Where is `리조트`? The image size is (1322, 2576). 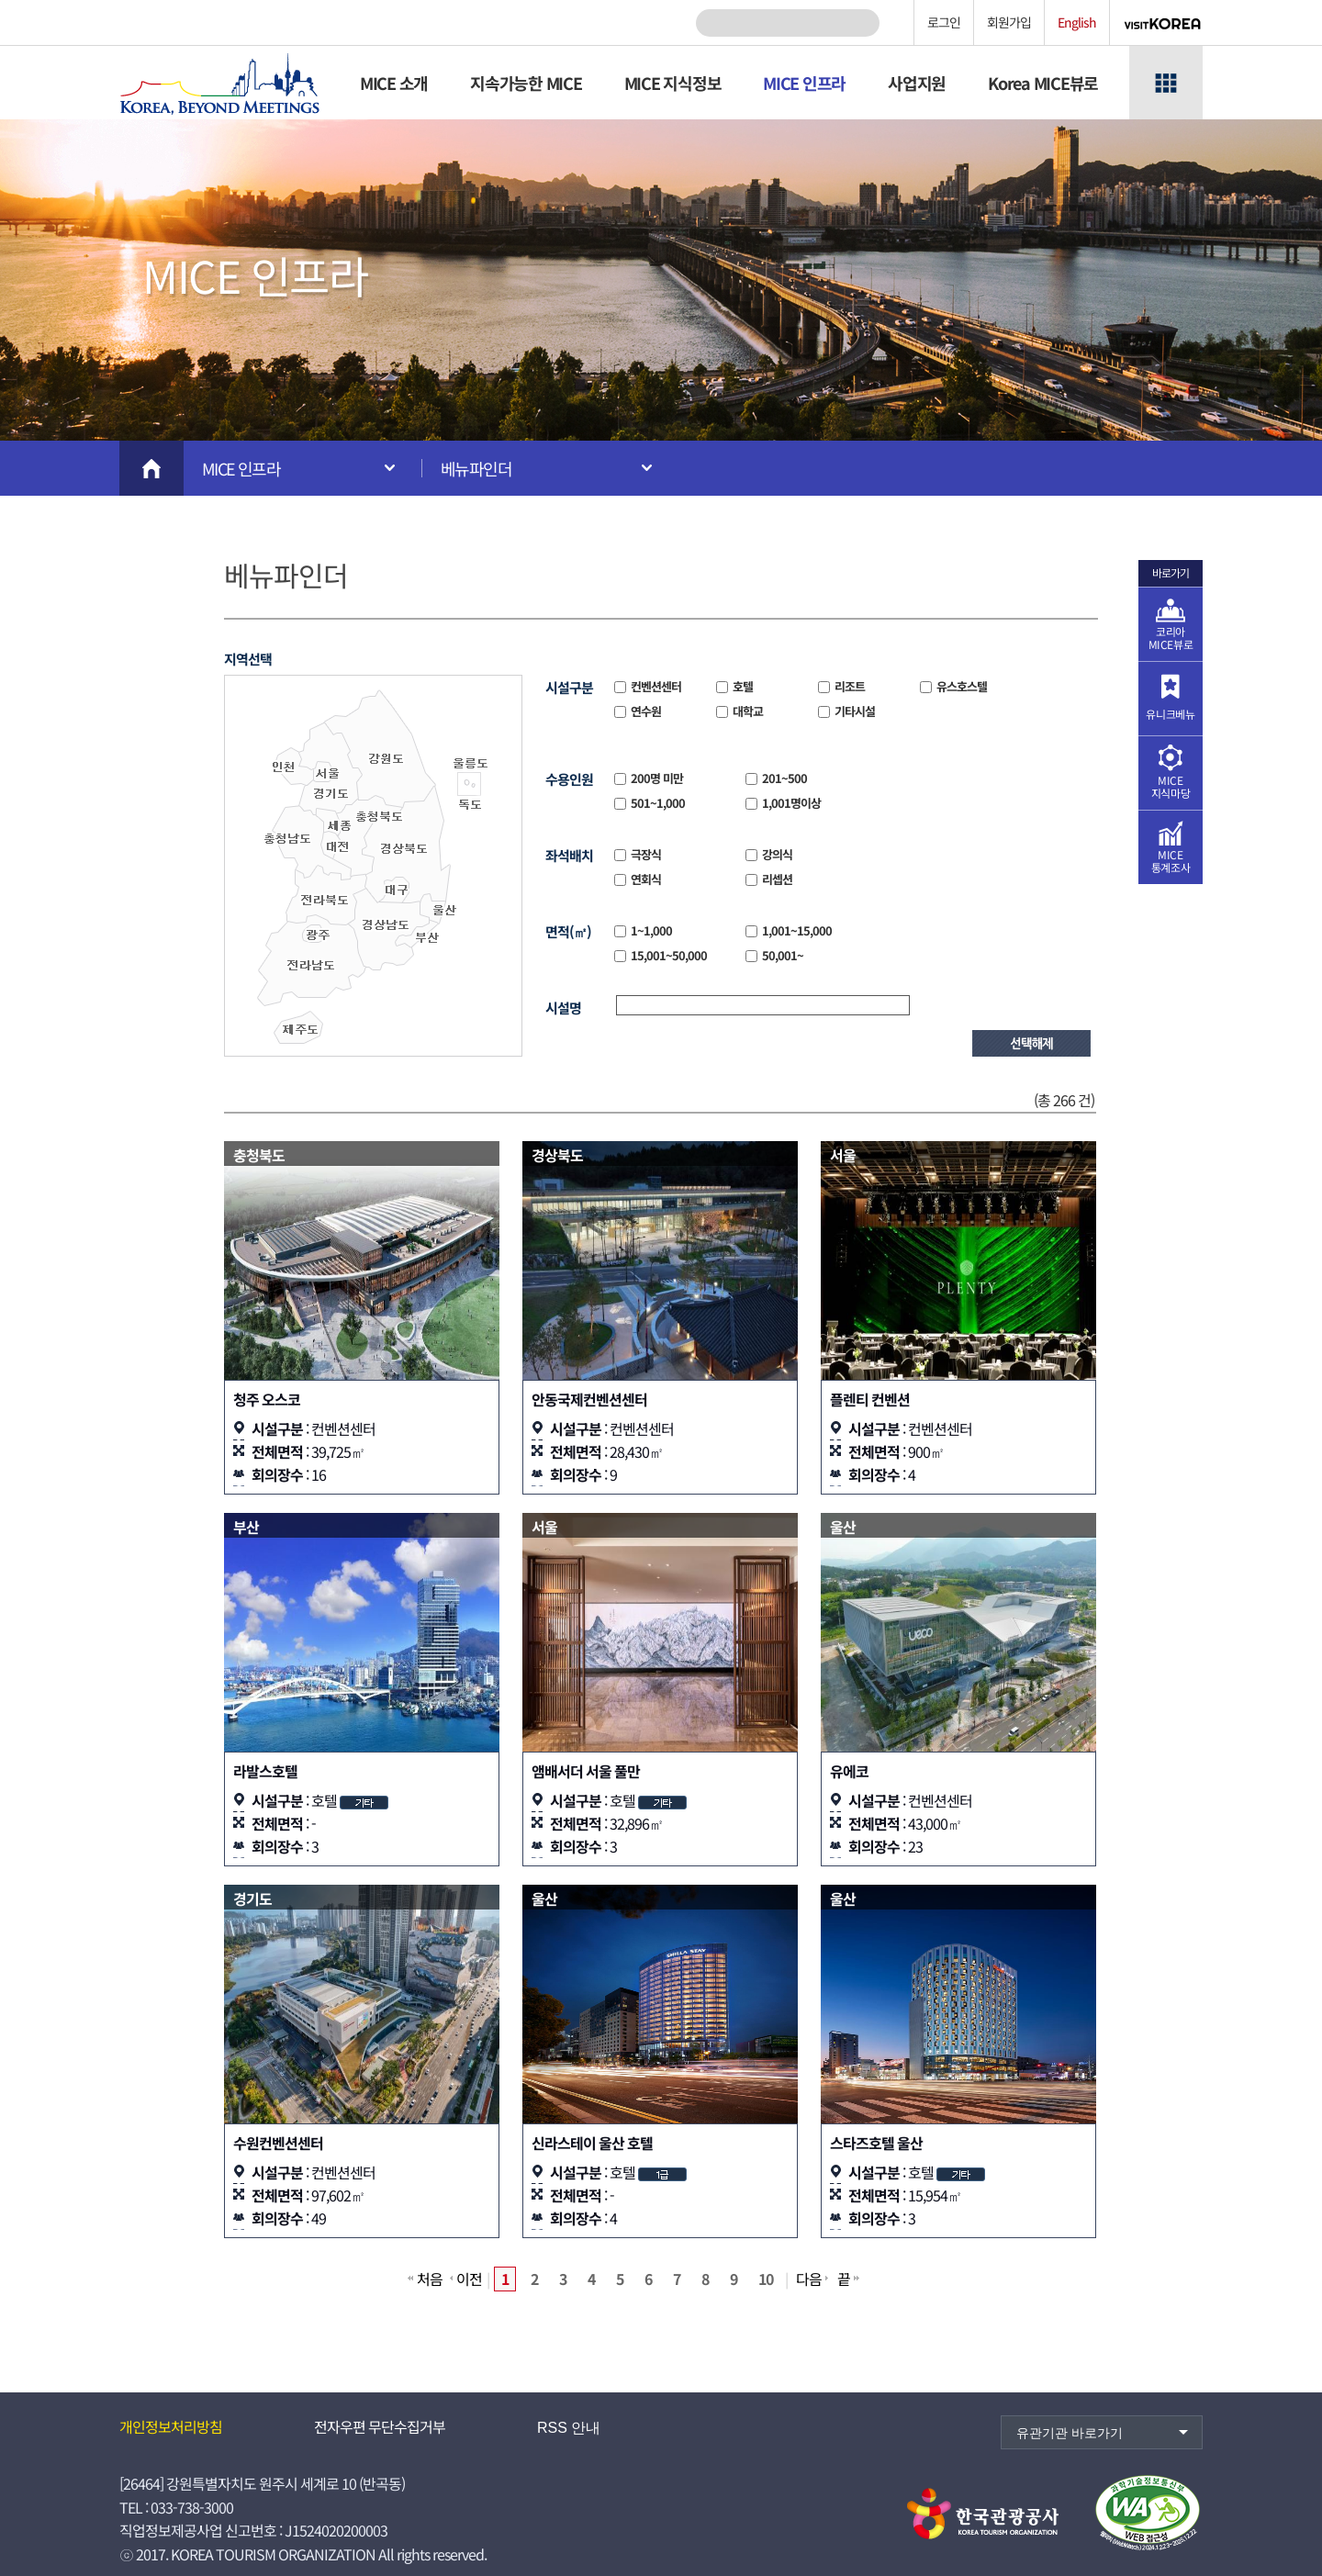 리조트 is located at coordinates (848, 686).